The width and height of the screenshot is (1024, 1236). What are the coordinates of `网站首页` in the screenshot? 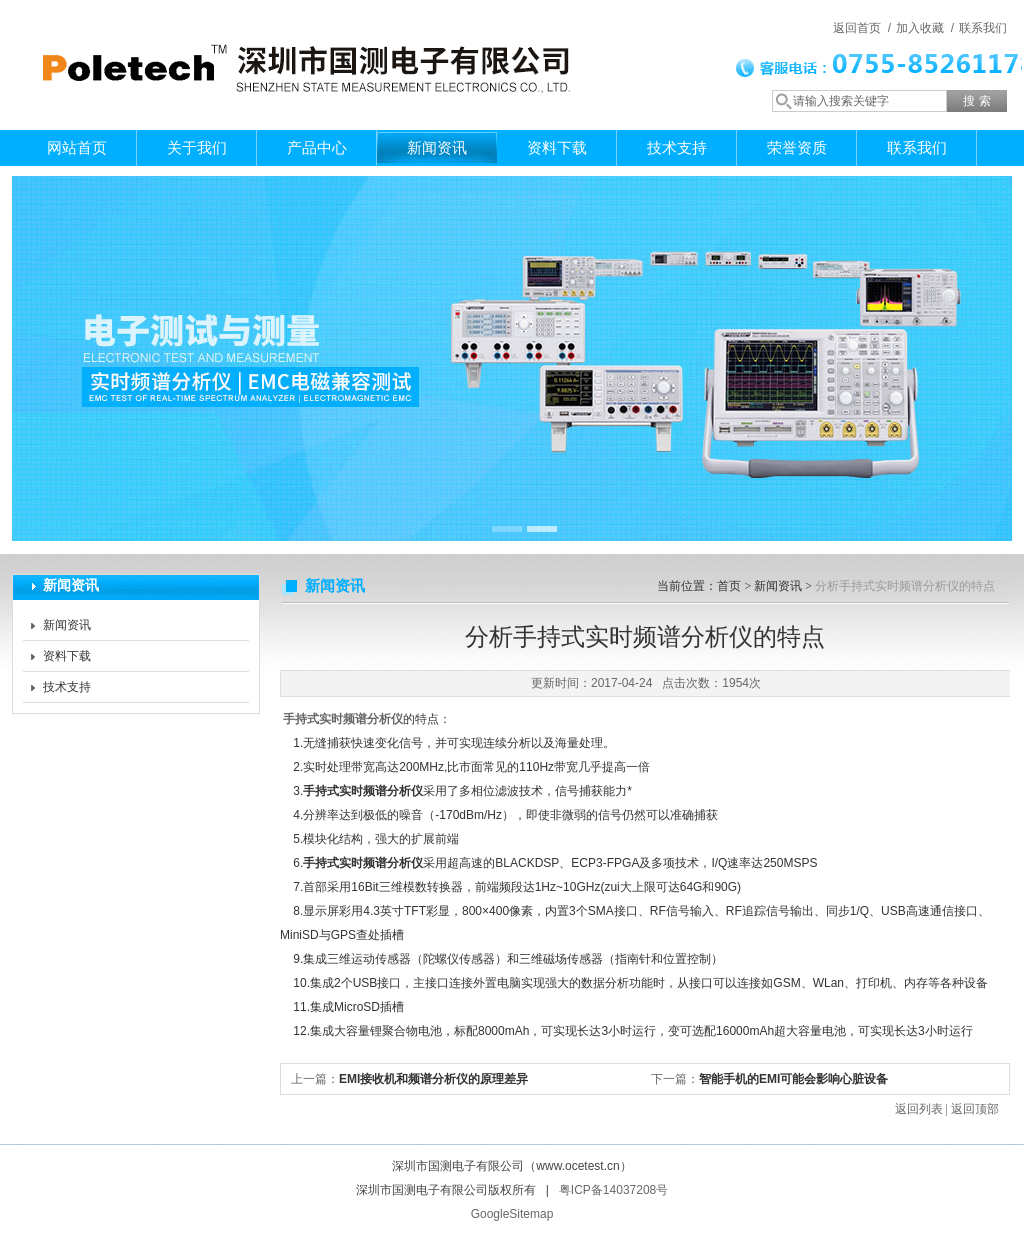 It's located at (77, 147).